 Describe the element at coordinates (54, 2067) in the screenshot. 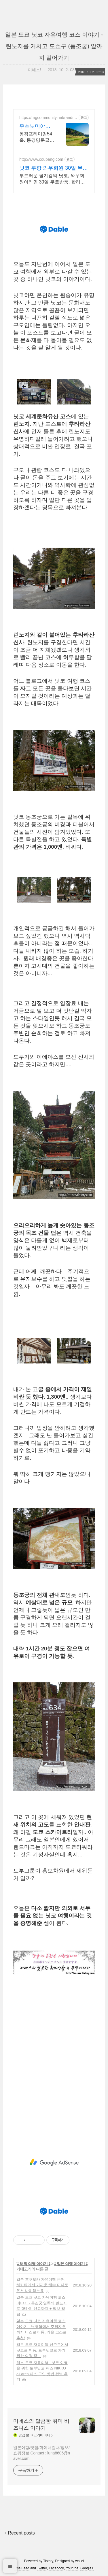

I see `[Advertisement]` at that location.